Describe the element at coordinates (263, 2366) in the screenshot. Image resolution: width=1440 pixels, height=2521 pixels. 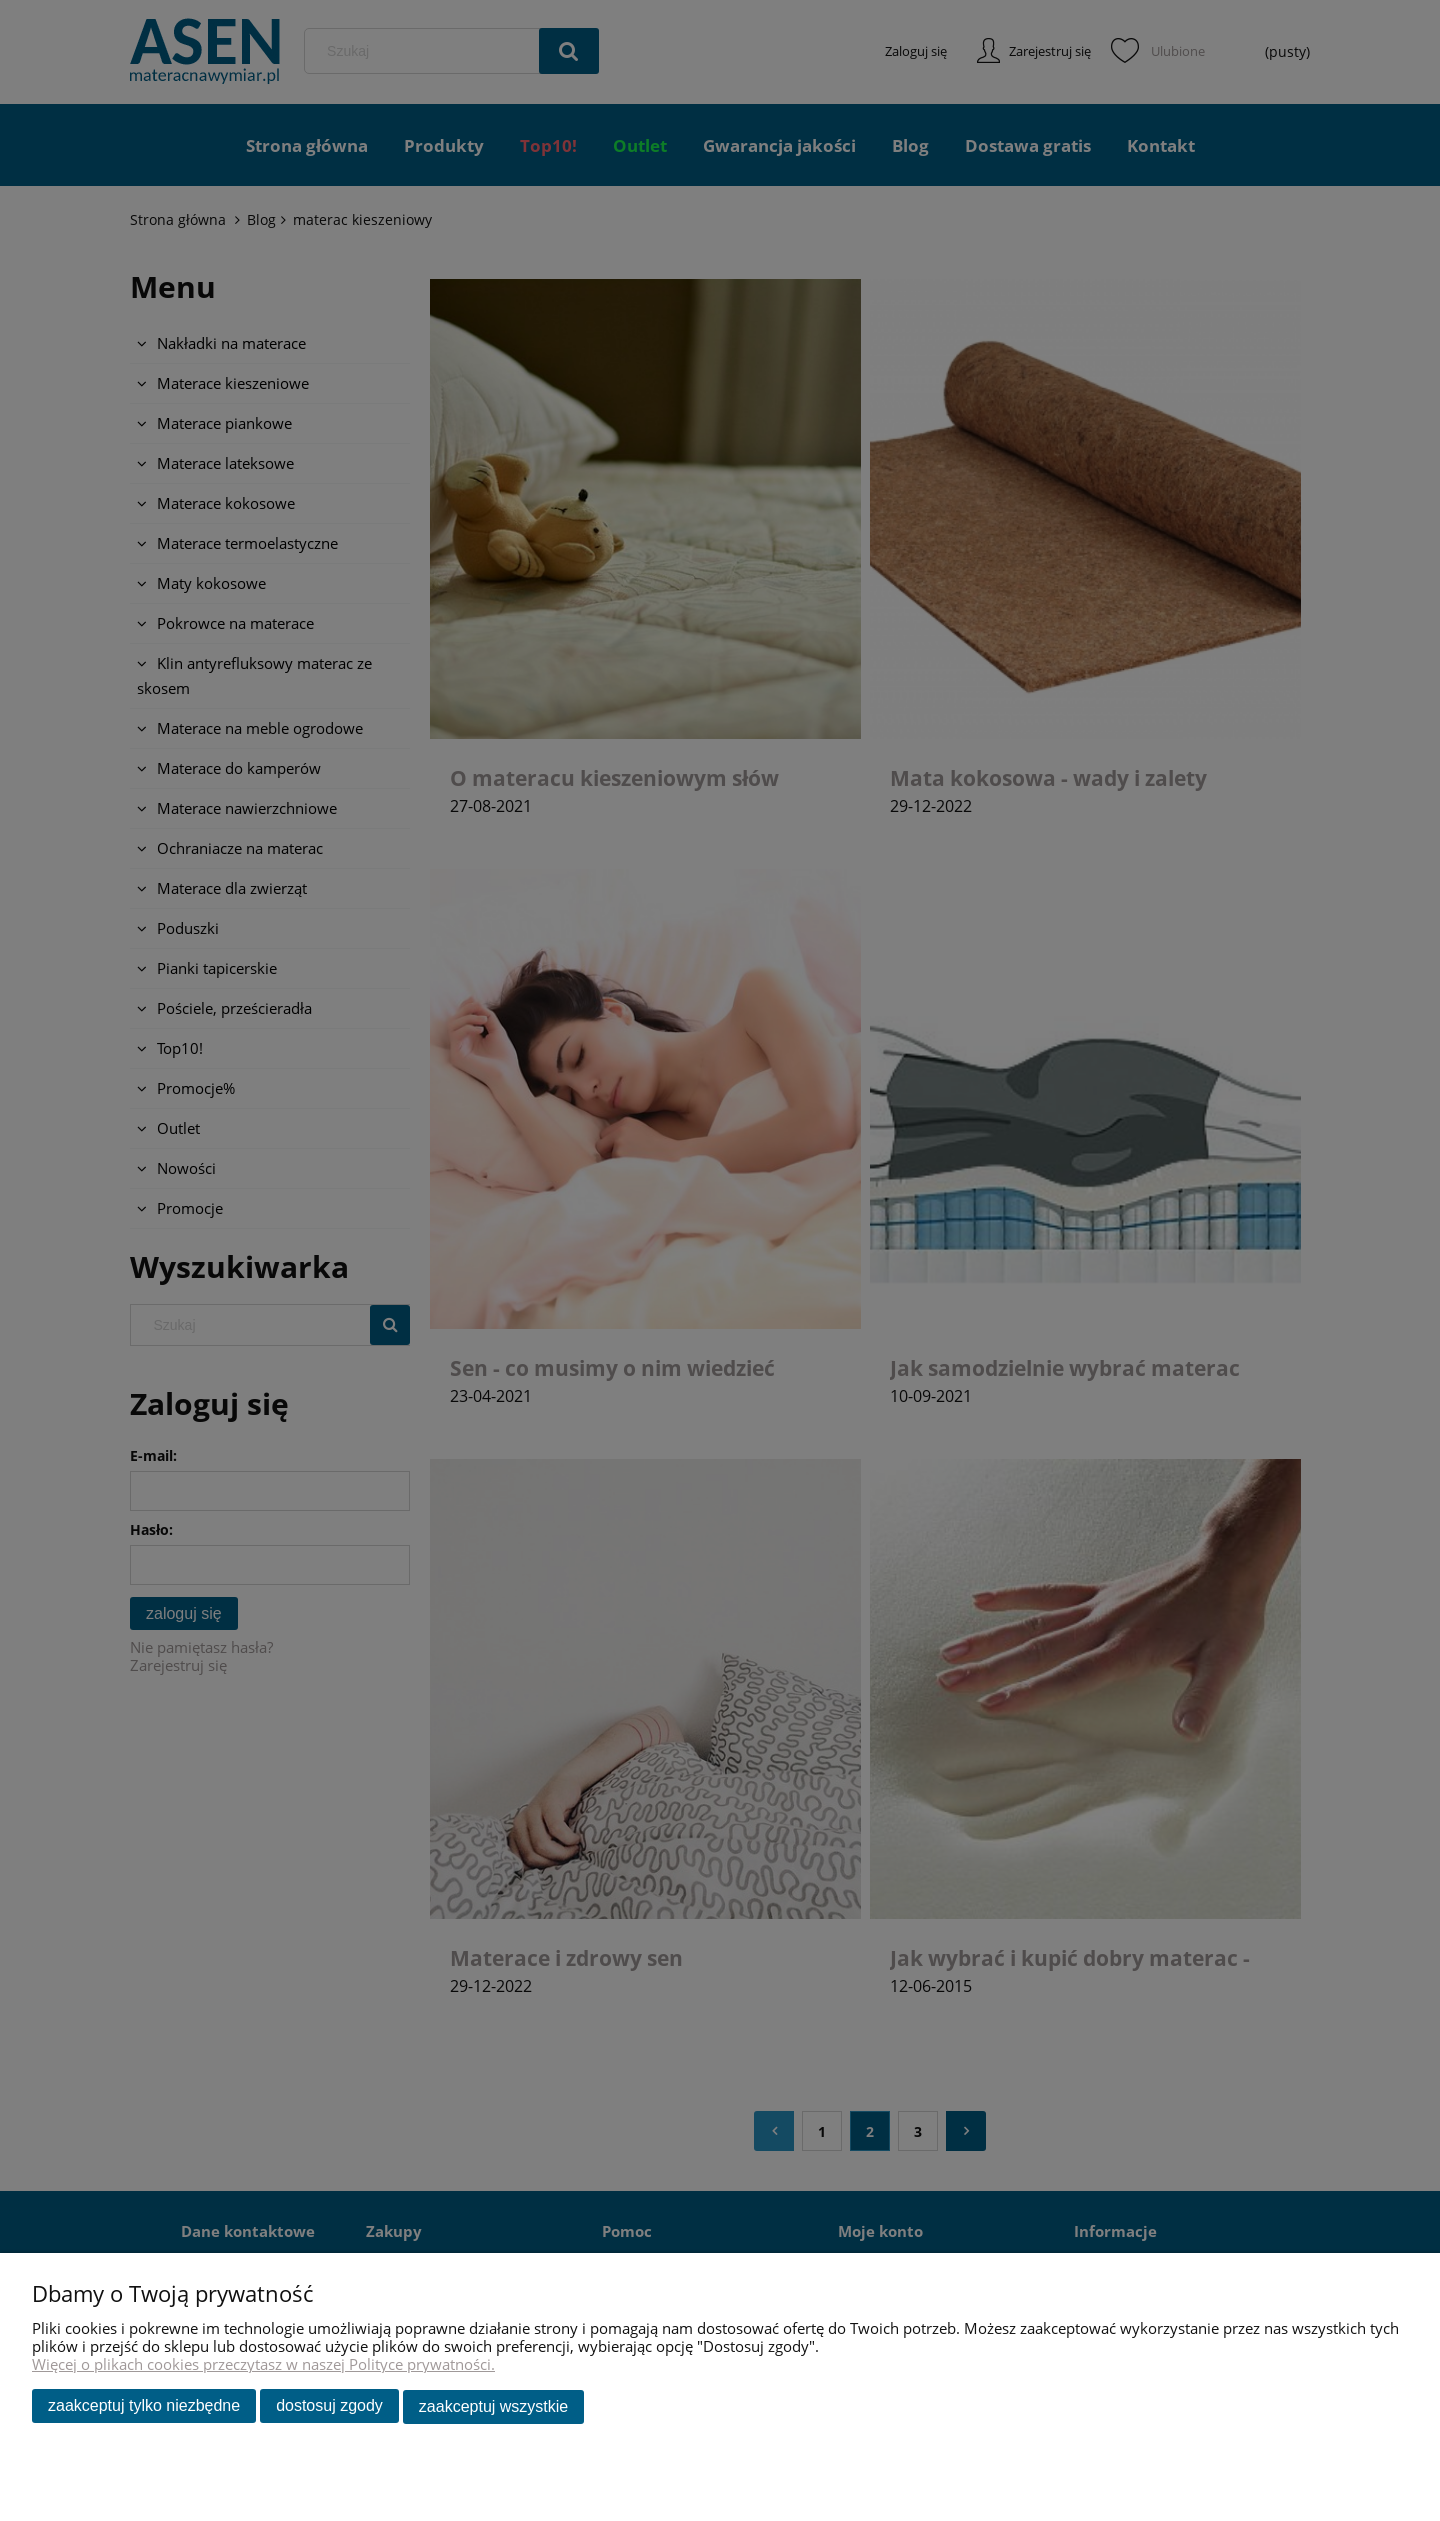
I see `Więcej o plikach cookies przeczytasz w naszej Polityce prywatności.` at that location.